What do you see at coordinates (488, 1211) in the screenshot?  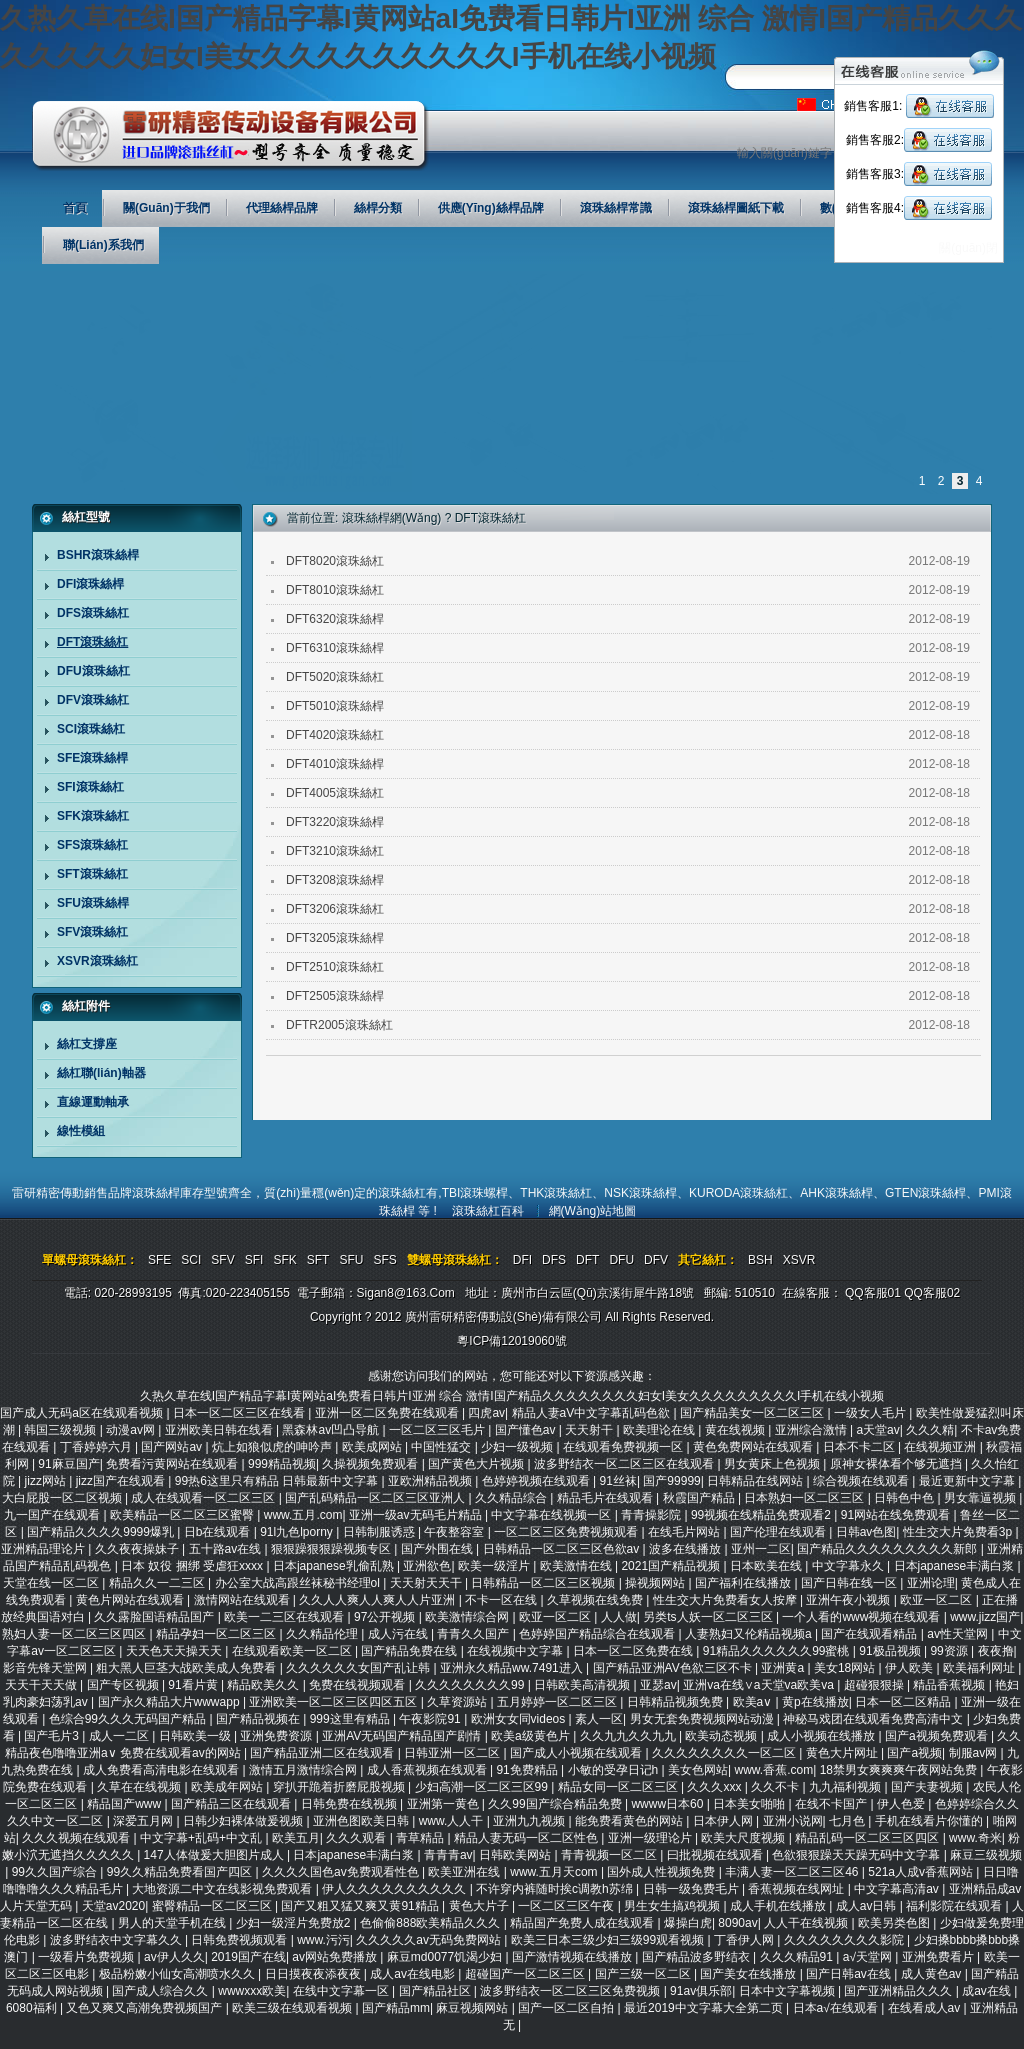 I see `滾珠絲杠百科` at bounding box center [488, 1211].